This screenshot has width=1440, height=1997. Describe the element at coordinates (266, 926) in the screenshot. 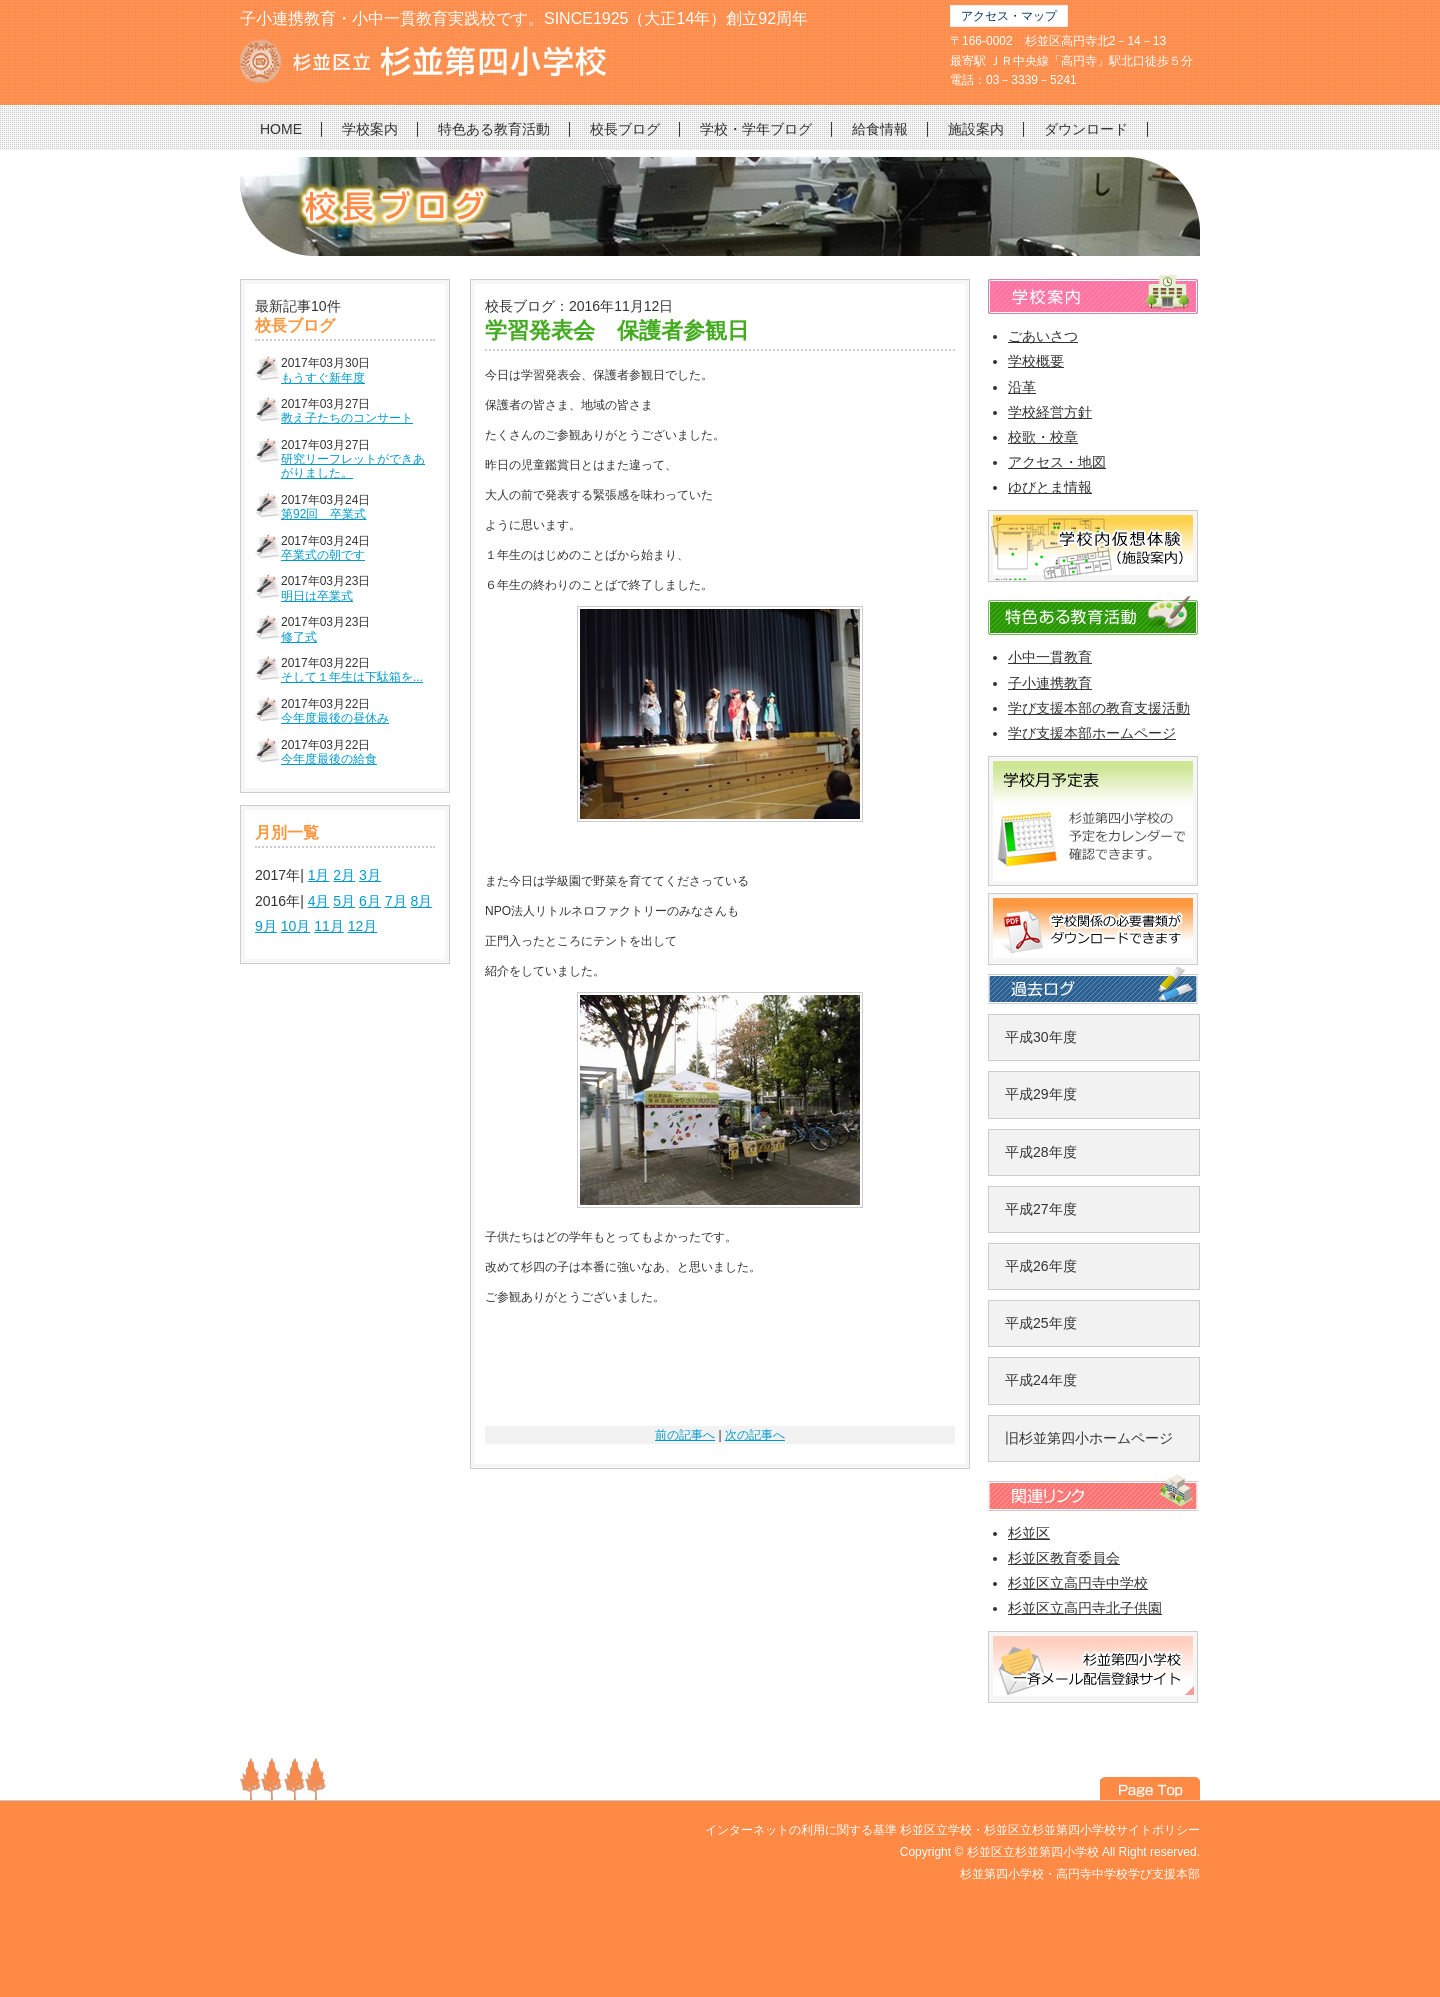

I see `9月` at that location.